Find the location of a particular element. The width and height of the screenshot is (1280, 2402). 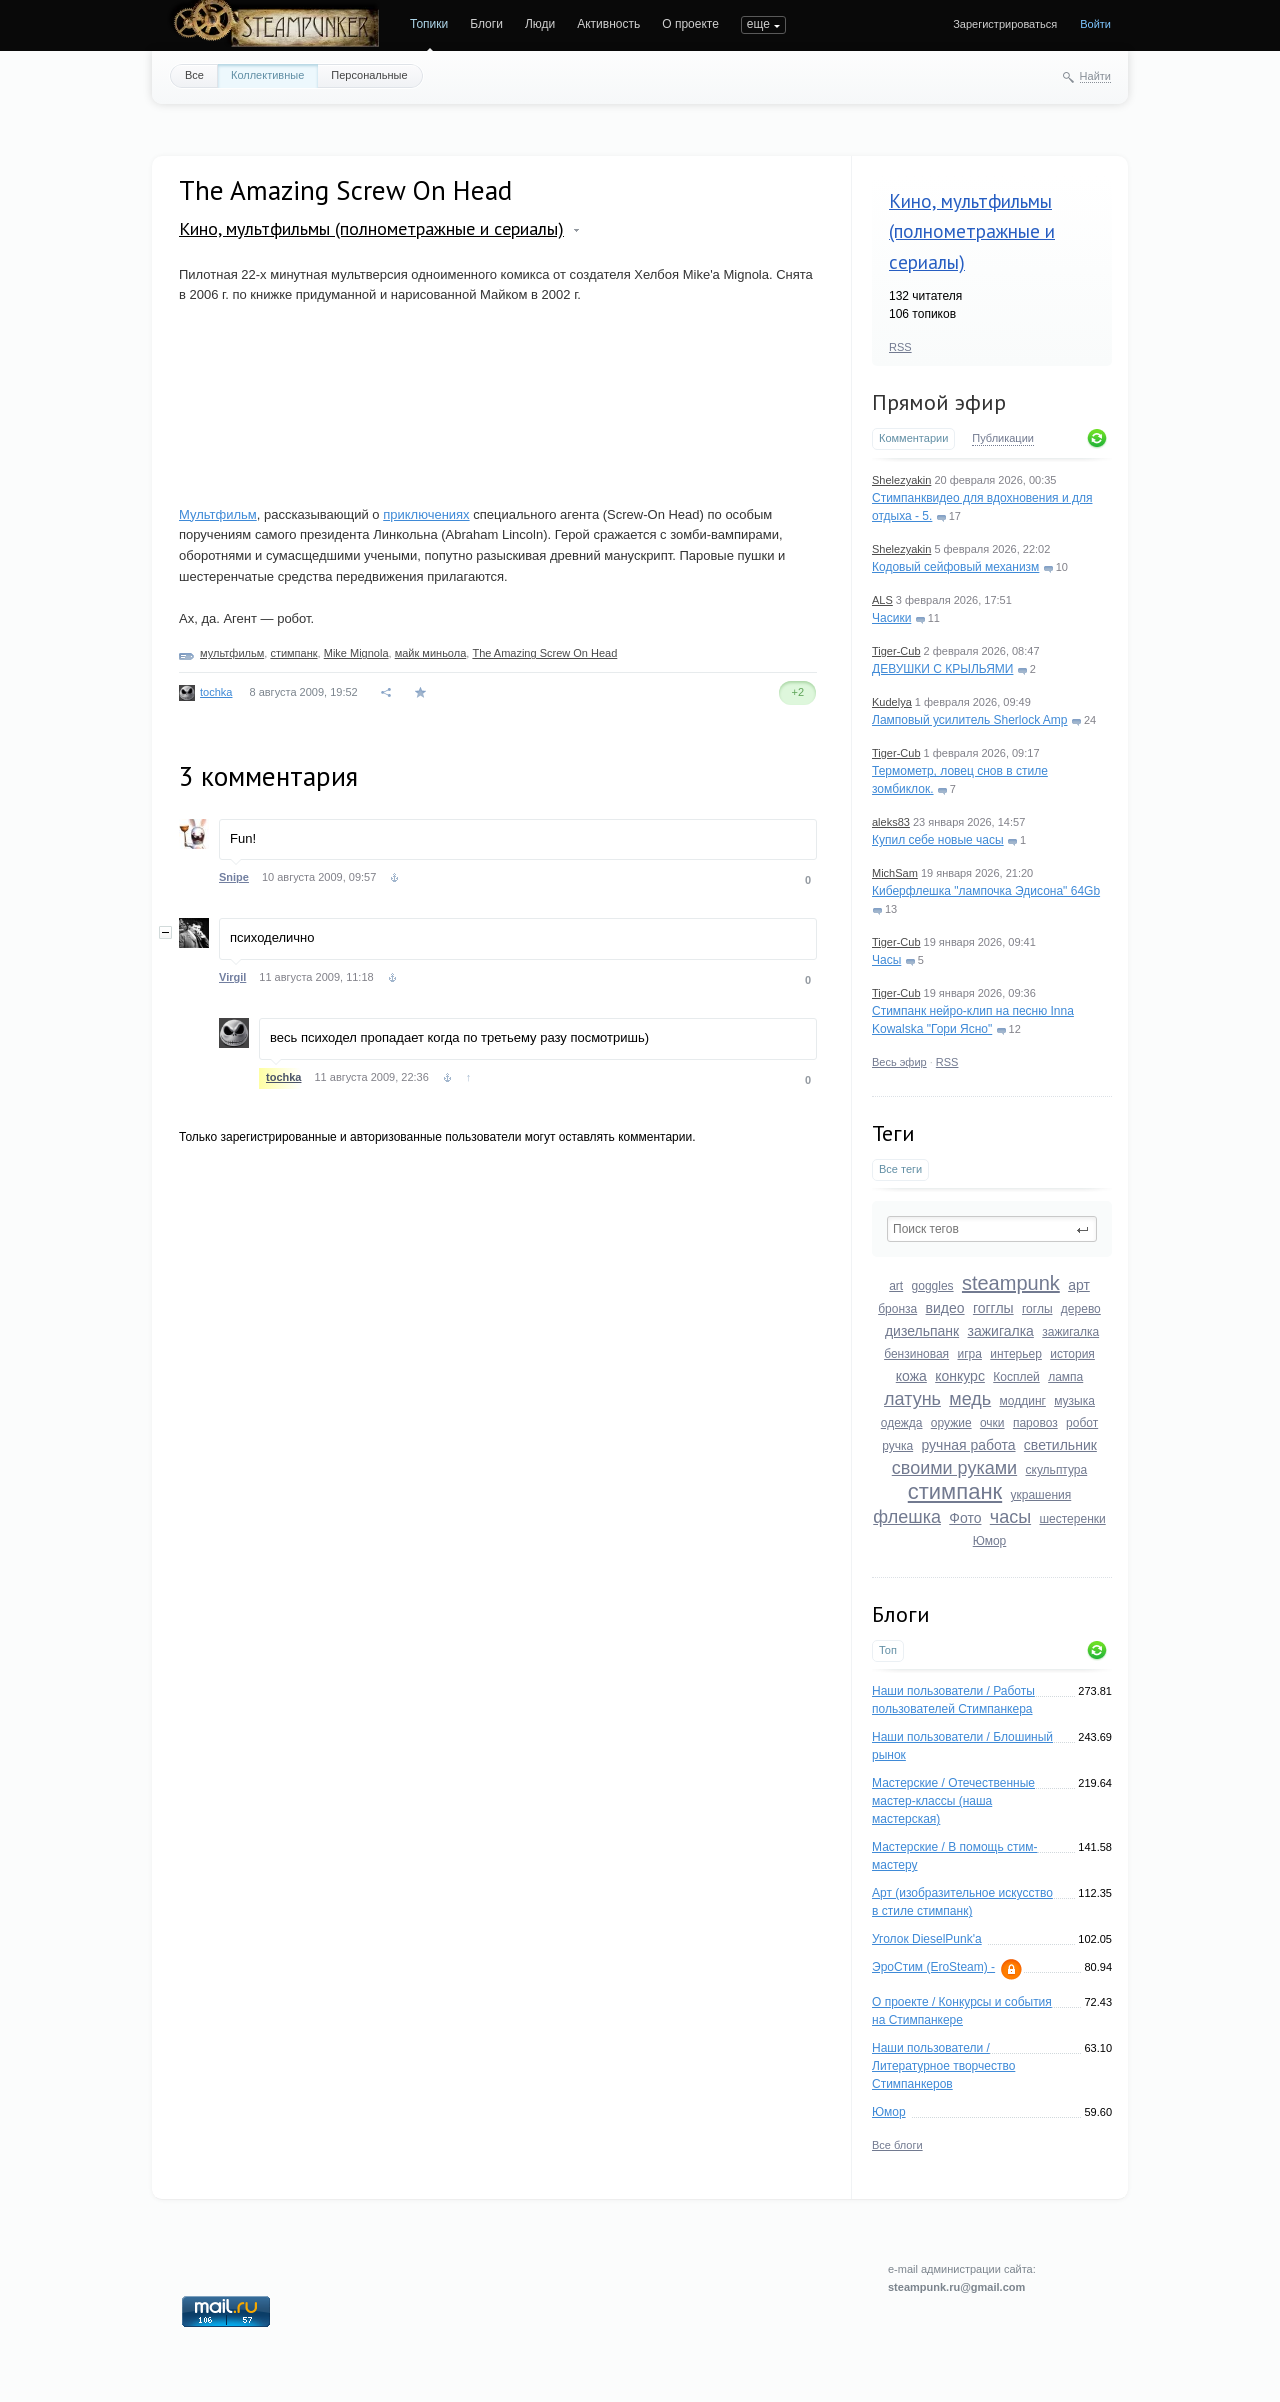

еще is located at coordinates (758, 24).